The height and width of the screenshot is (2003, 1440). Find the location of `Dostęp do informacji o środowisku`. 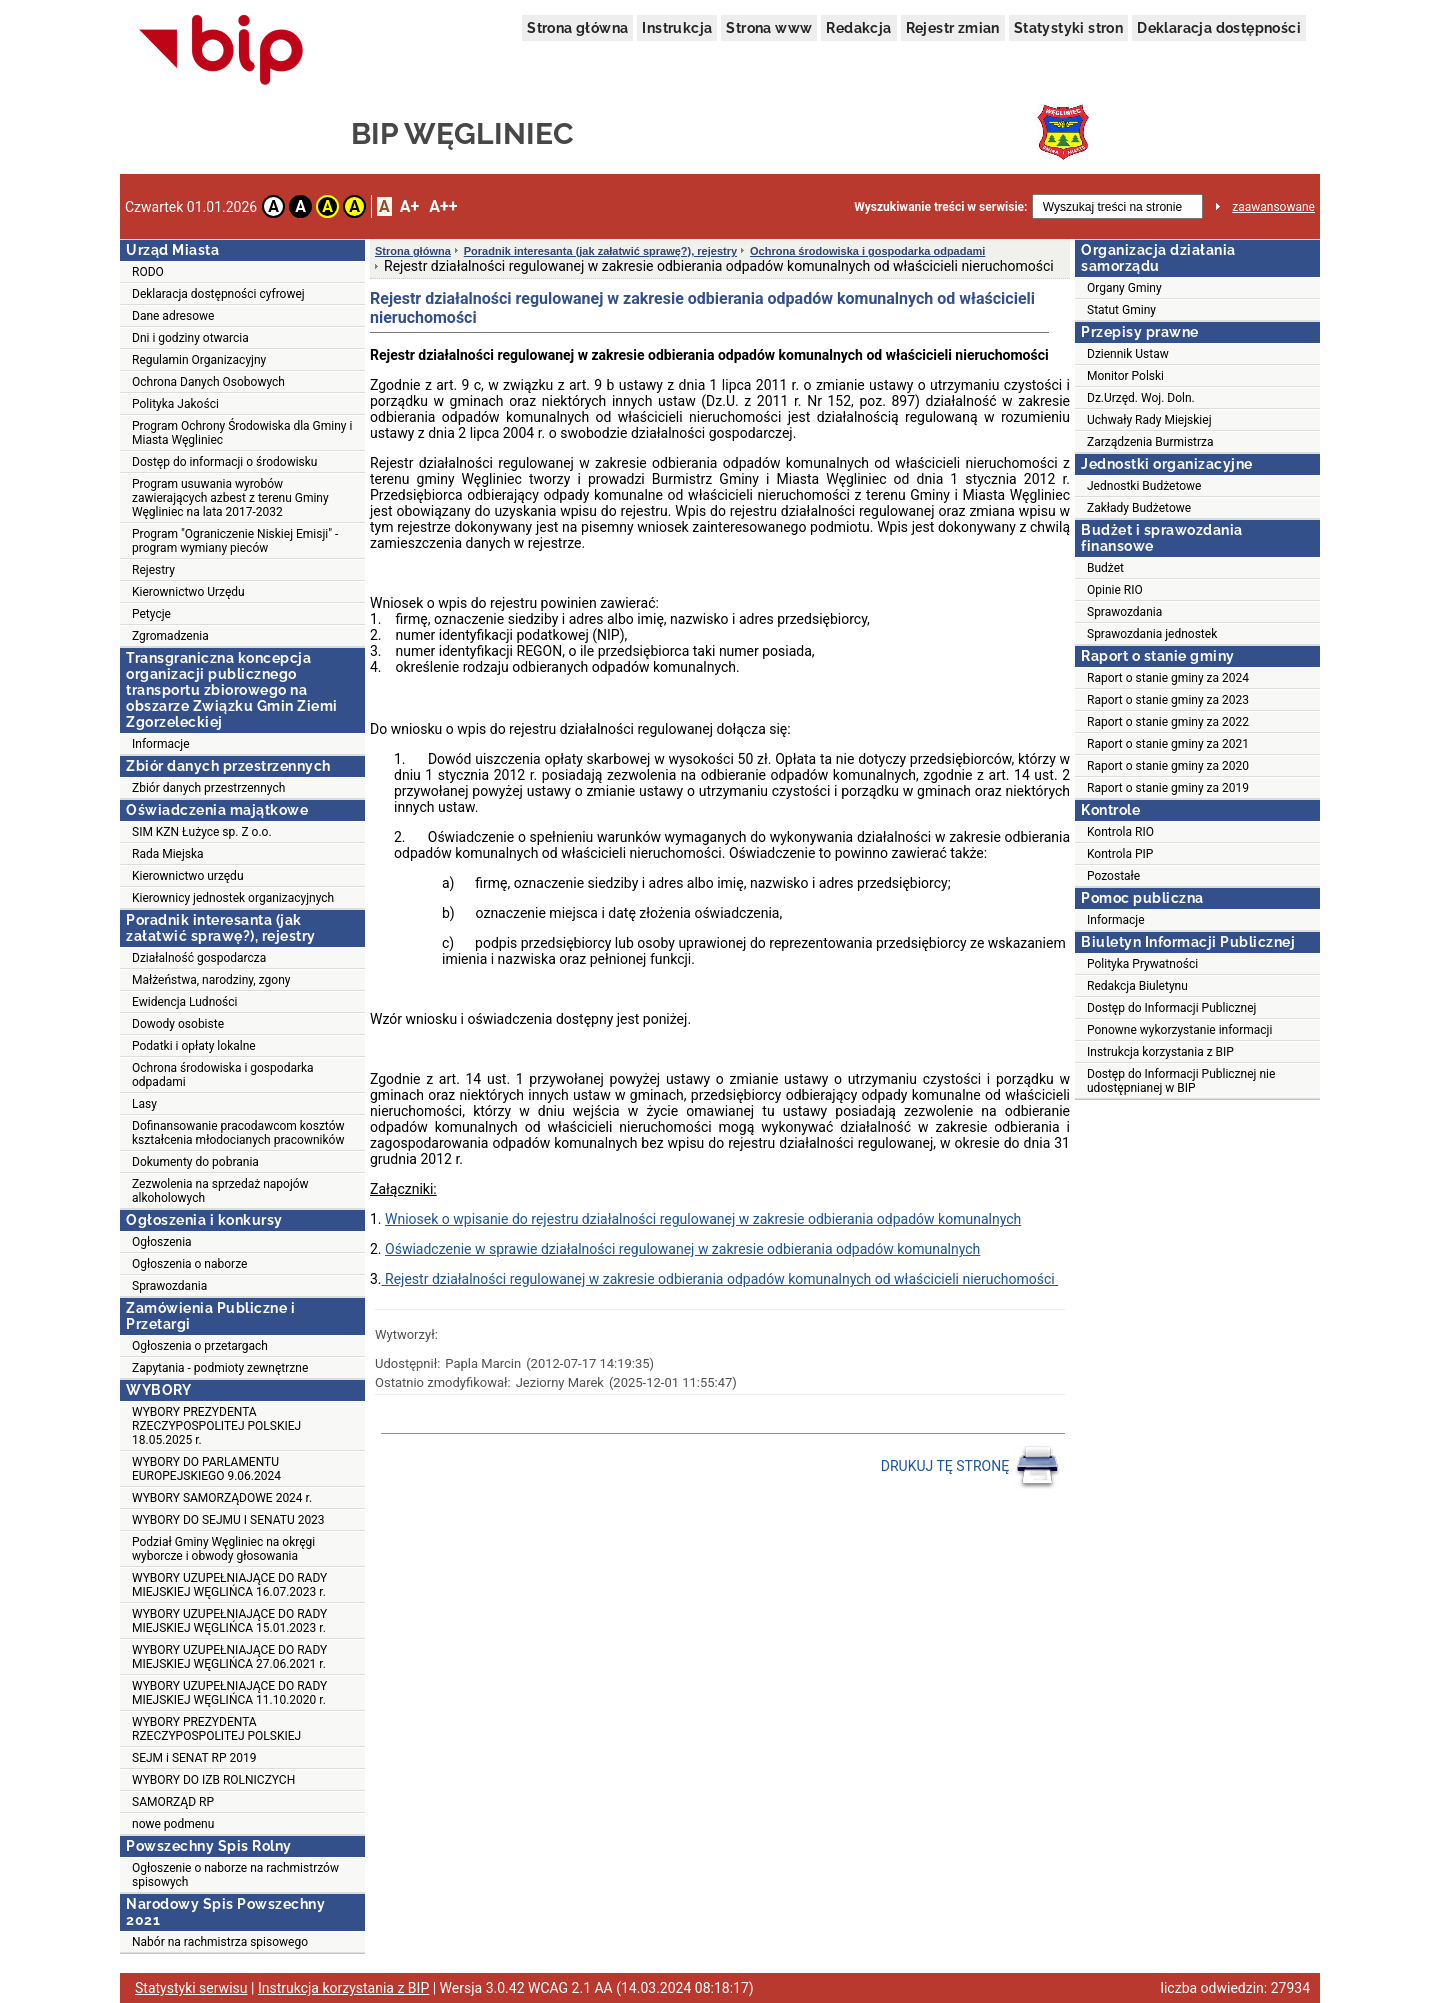

Dostęp do informacji o środowisku is located at coordinates (224, 462).